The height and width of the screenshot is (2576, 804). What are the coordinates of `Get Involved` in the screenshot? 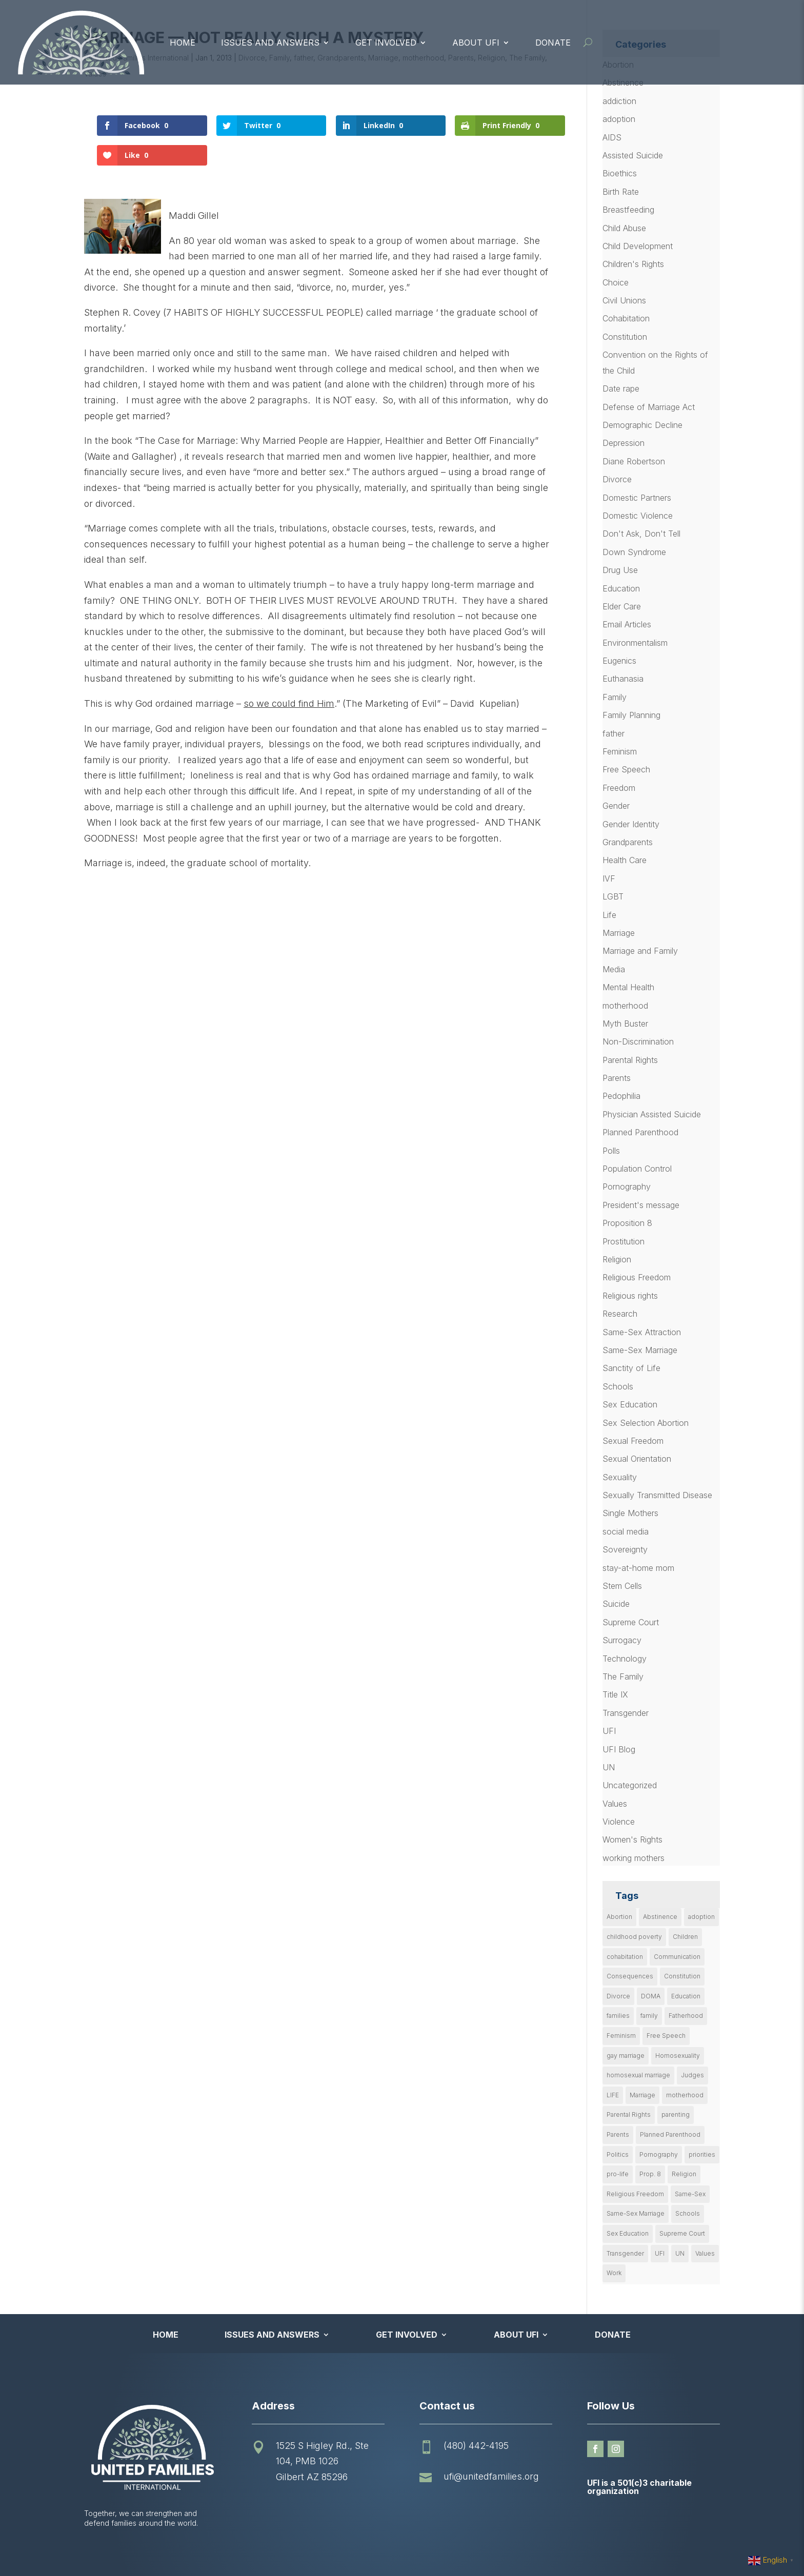 It's located at (385, 42).